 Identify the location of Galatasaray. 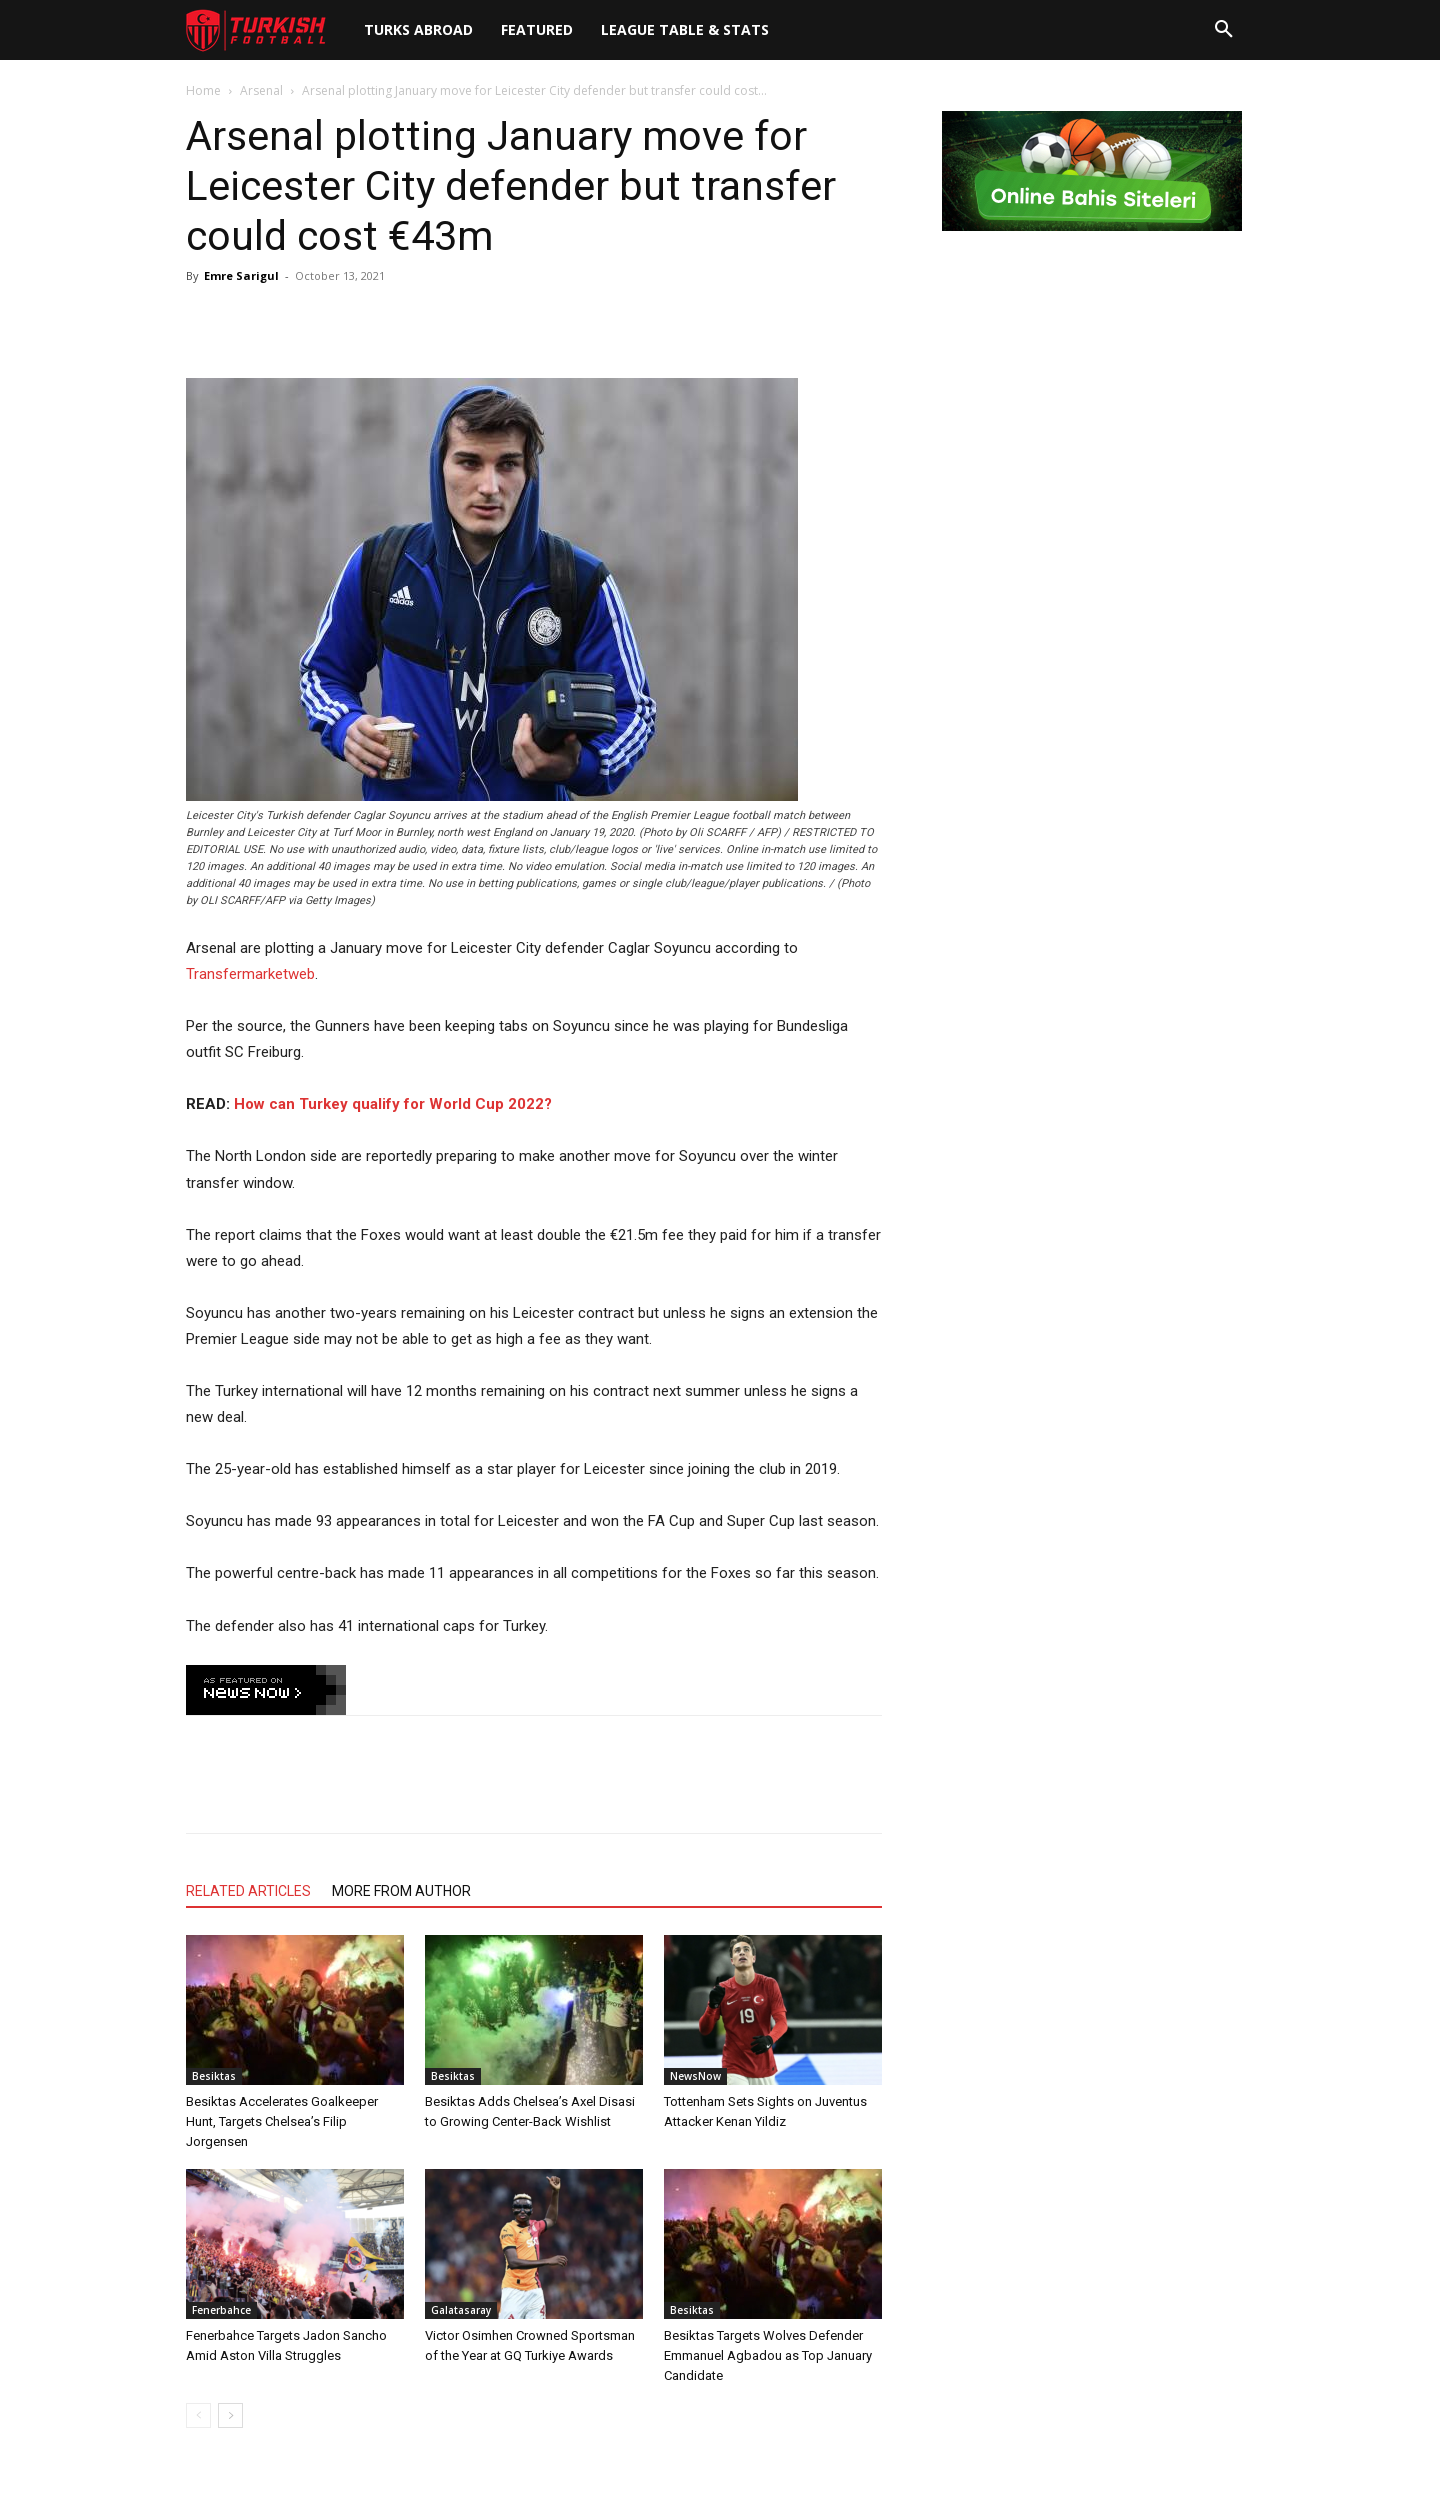
(461, 2310).